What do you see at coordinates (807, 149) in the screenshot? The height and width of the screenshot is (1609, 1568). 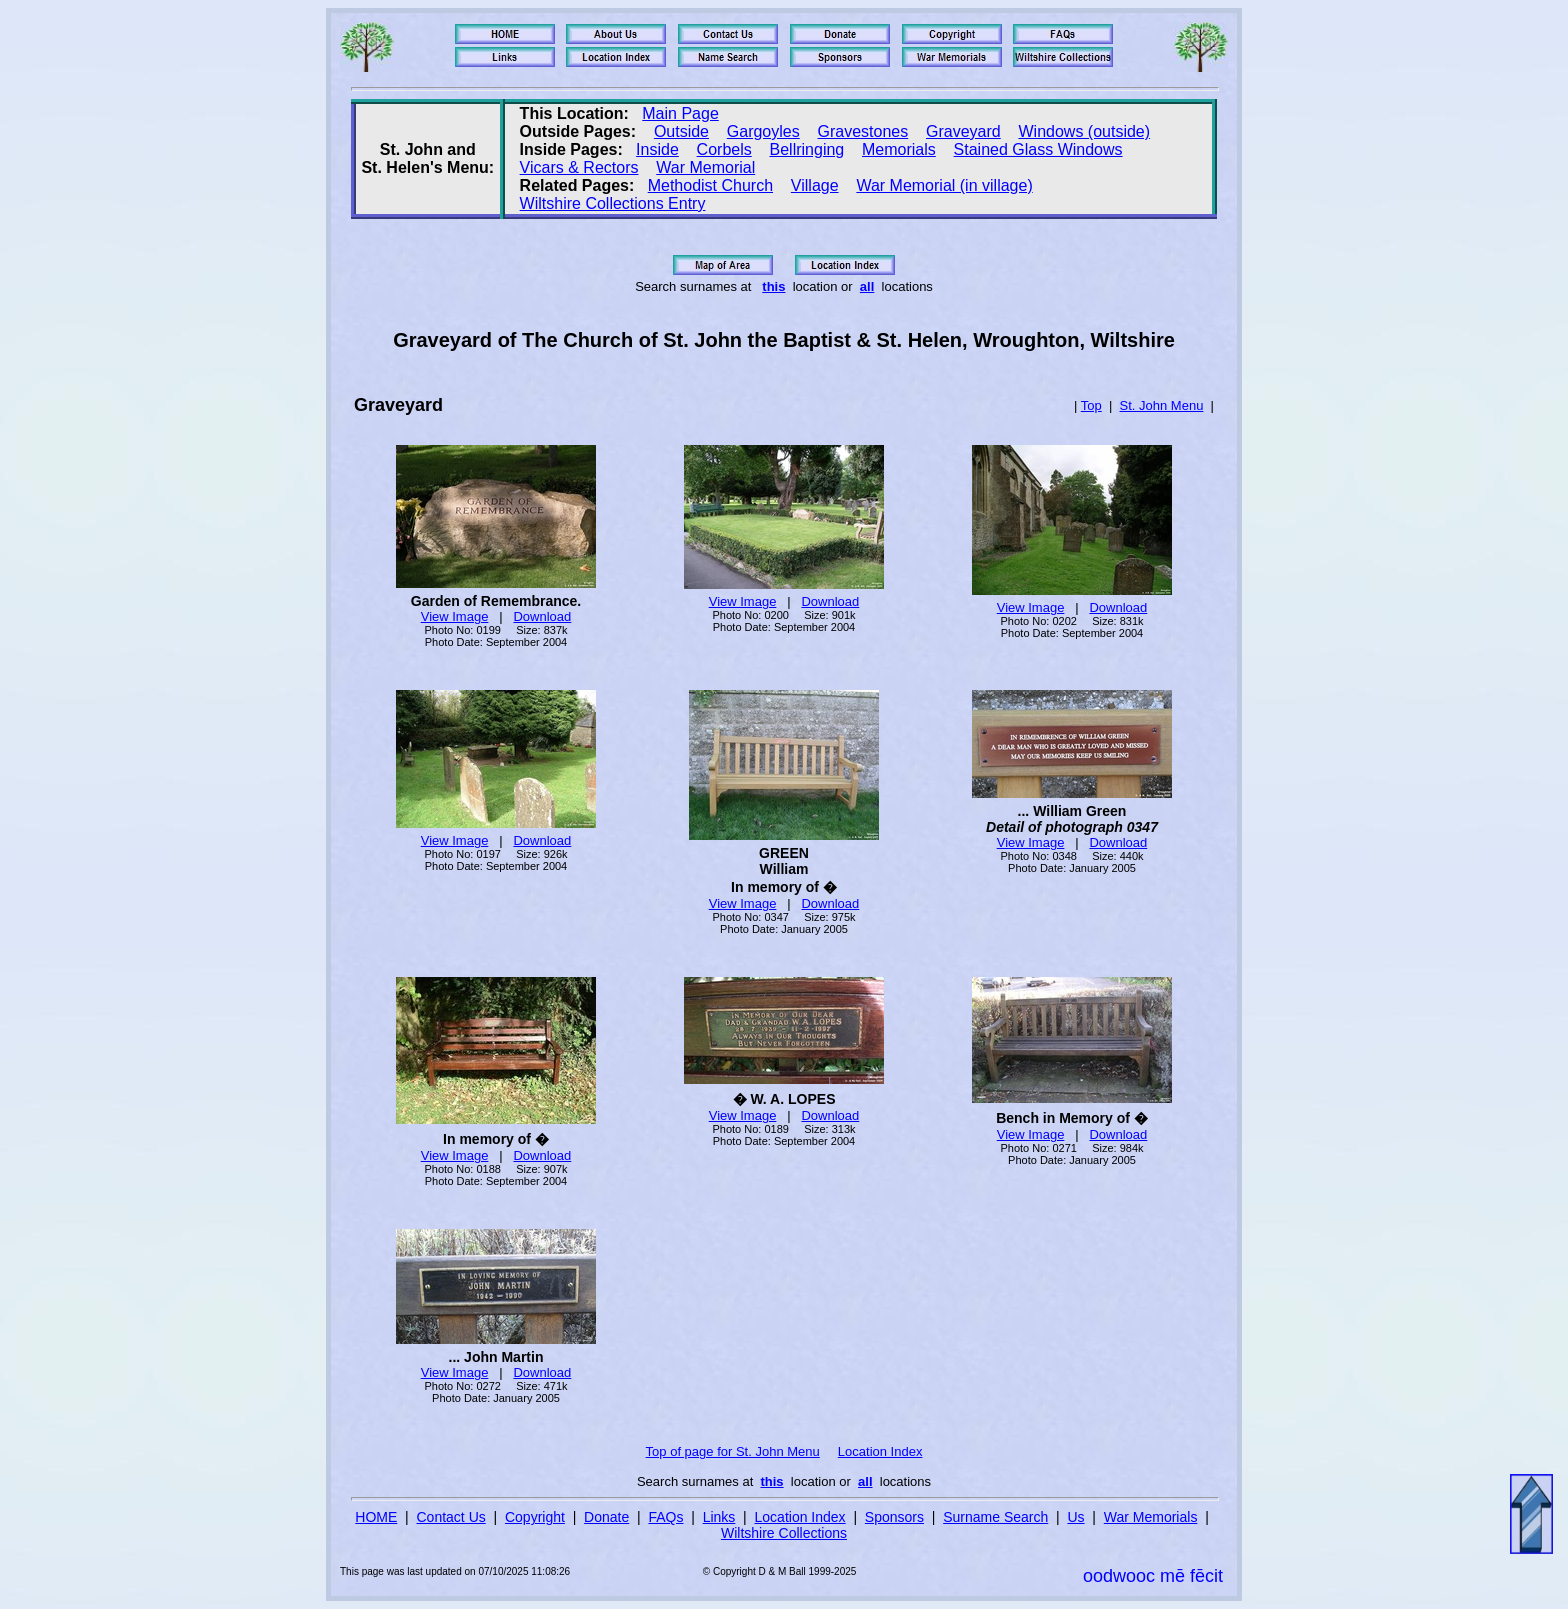 I see `Bellringing` at bounding box center [807, 149].